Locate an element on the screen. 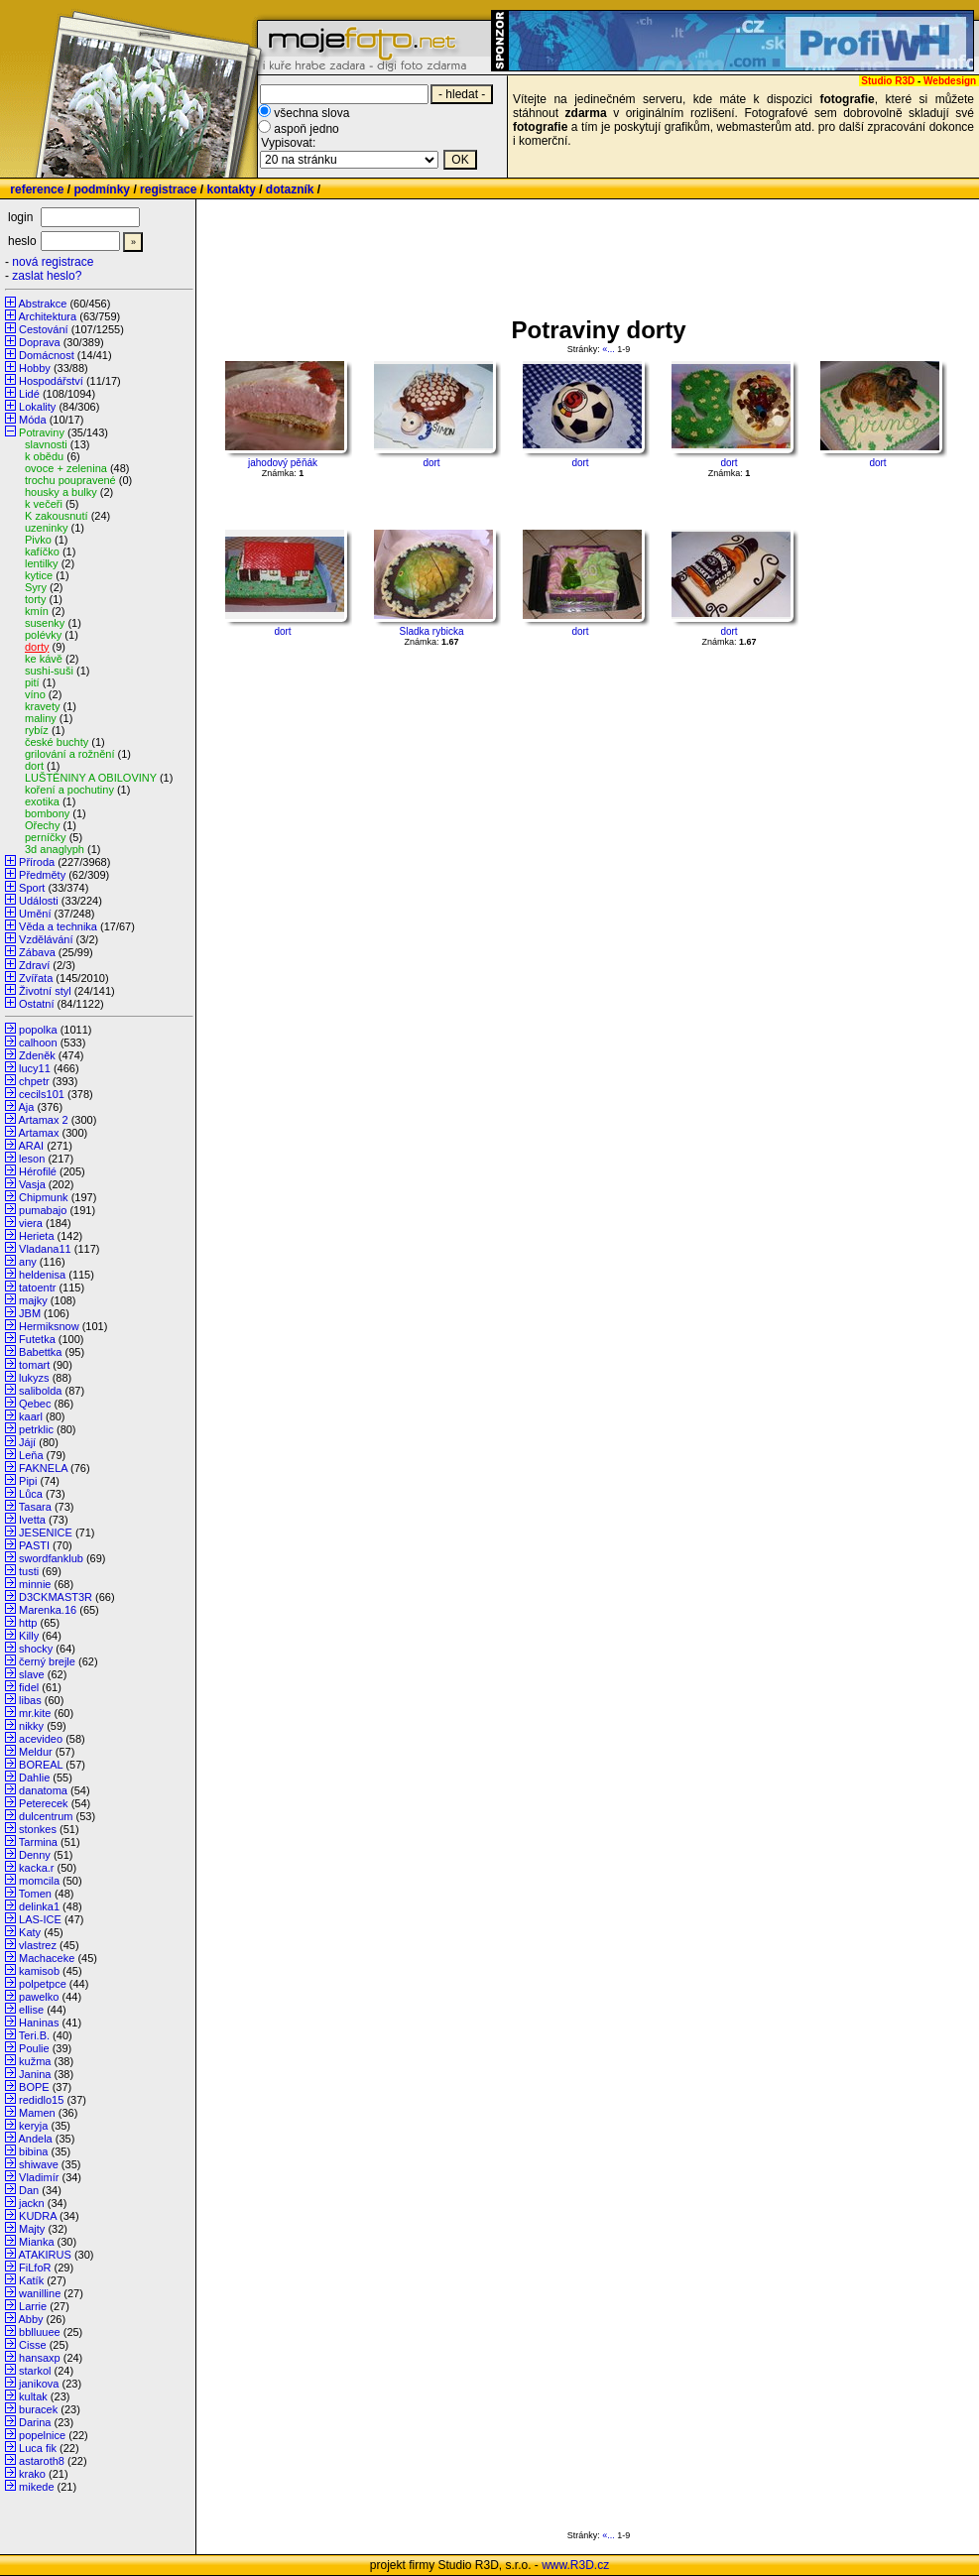  maliny is located at coordinates (41, 718).